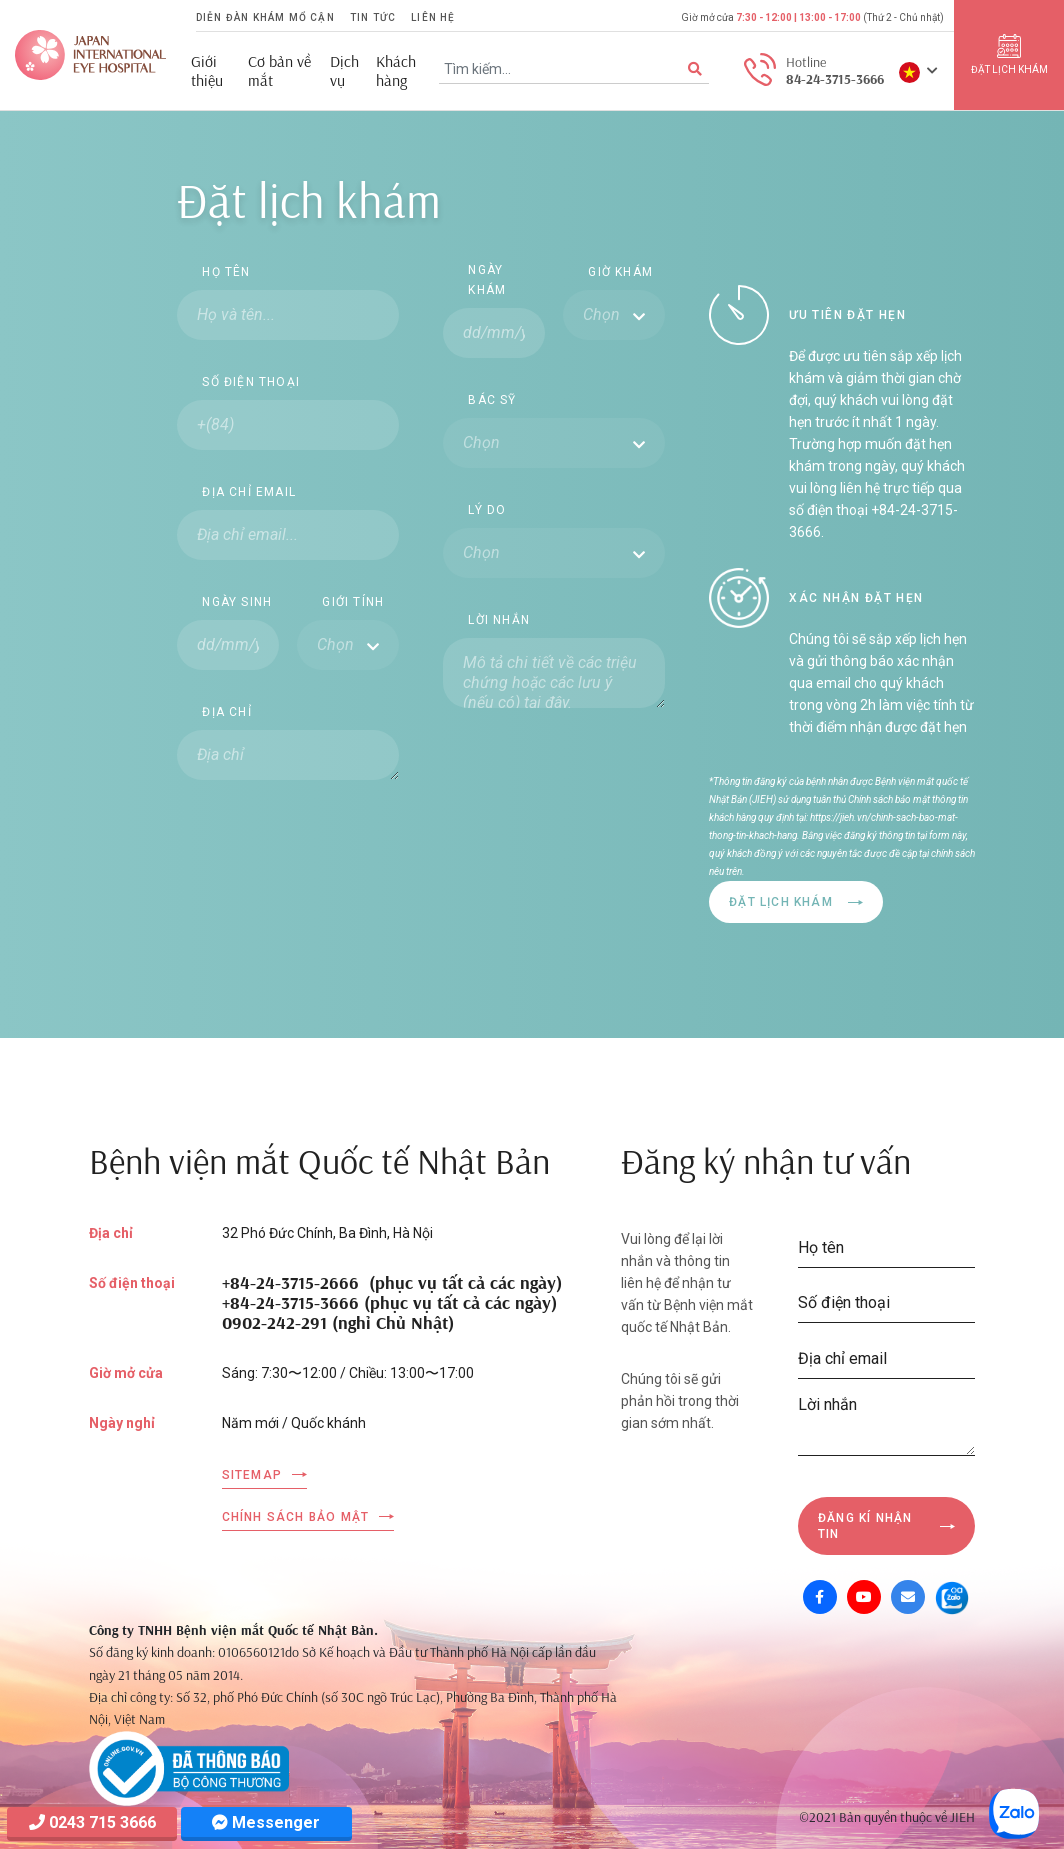  I want to click on Đăng kí nhận tin, so click(865, 1526).